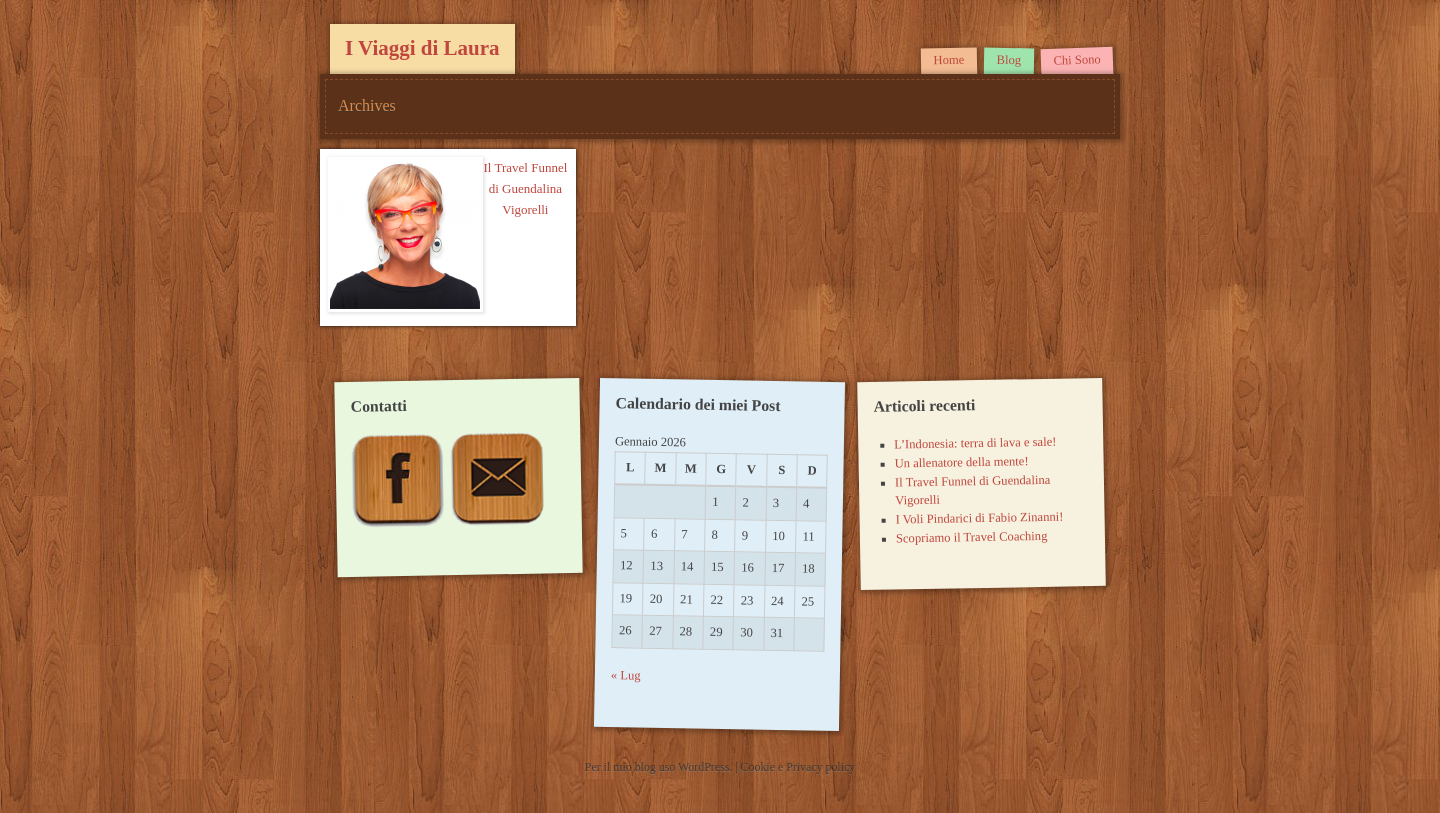 This screenshot has height=813, width=1440. What do you see at coordinates (971, 537) in the screenshot?
I see `Scopriamo il Travel Coaching` at bounding box center [971, 537].